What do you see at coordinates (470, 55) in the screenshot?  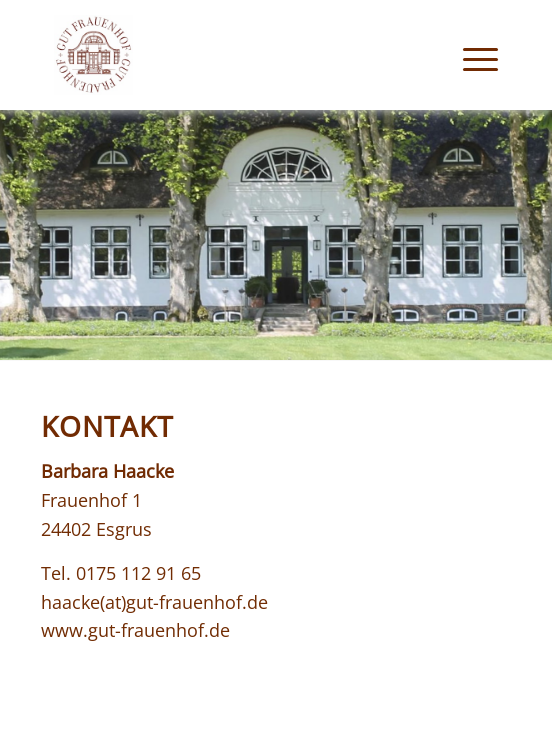 I see `[menuitem]` at bounding box center [470, 55].